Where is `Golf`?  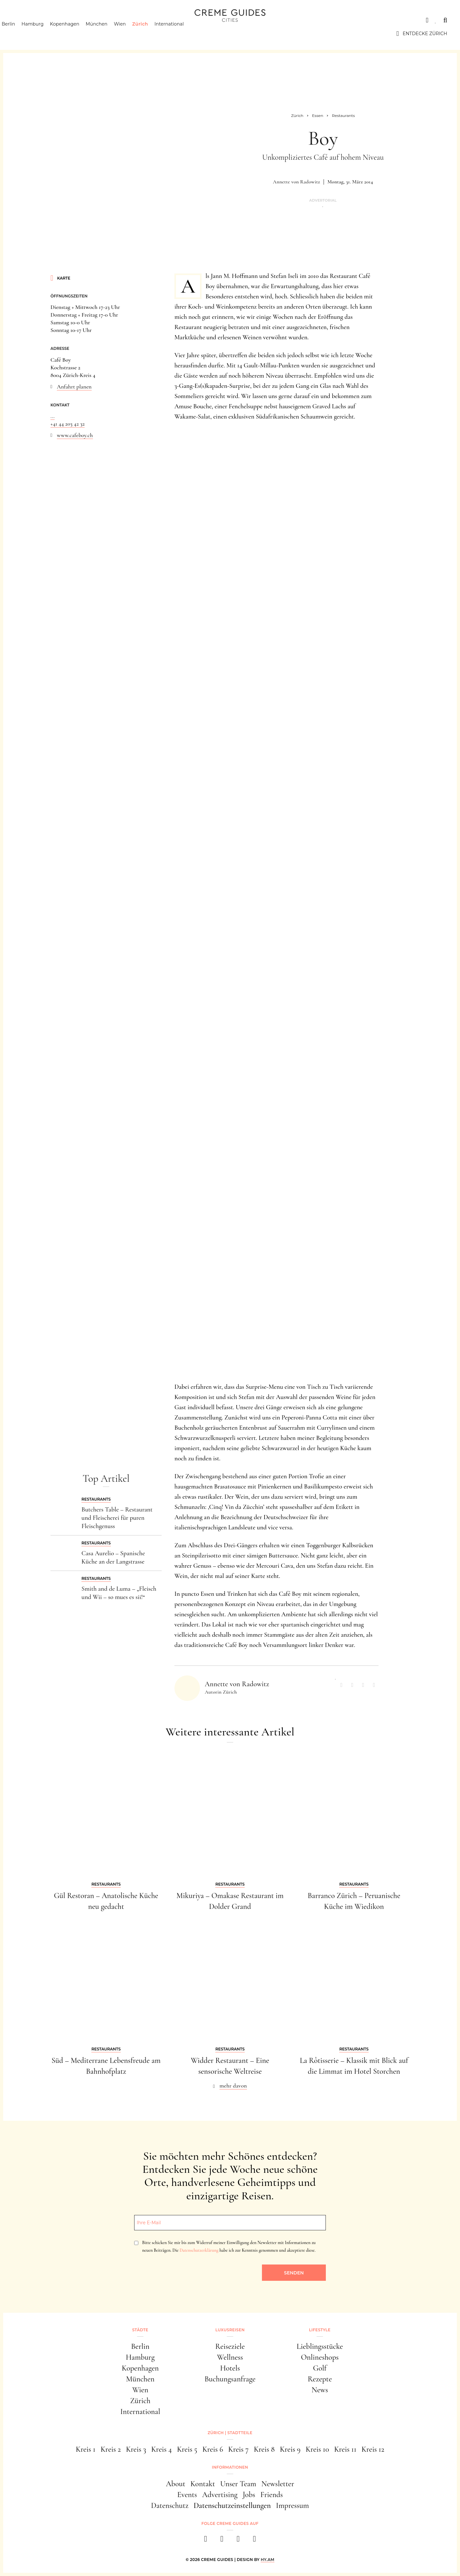
Golf is located at coordinates (319, 2368).